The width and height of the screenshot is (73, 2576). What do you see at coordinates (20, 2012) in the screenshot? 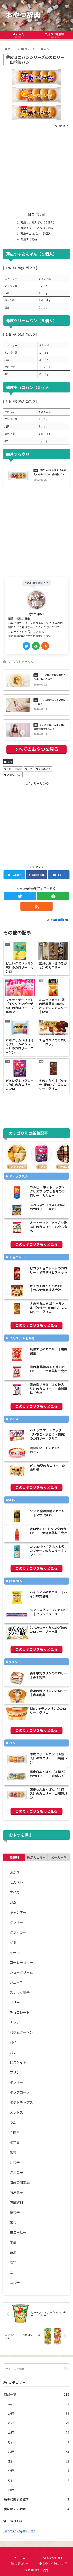
I see `チョコレート` at bounding box center [20, 2012].